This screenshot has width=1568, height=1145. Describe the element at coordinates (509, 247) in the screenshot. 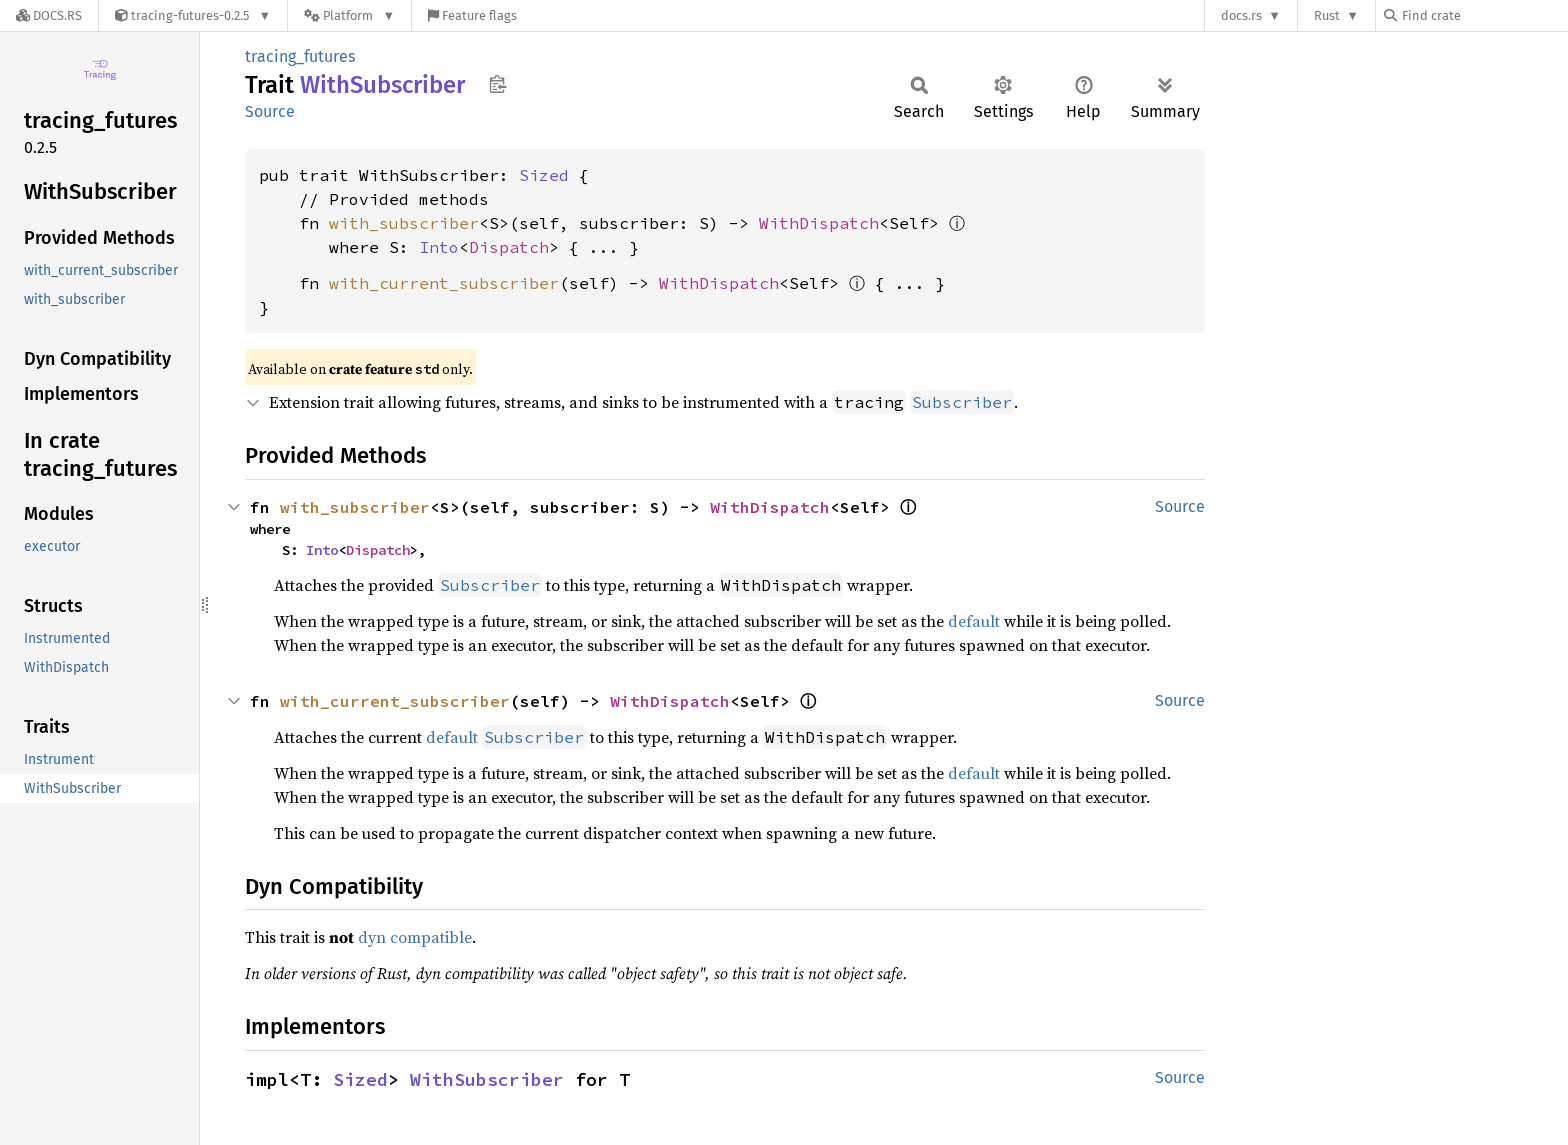

I see `Dispatch` at that location.